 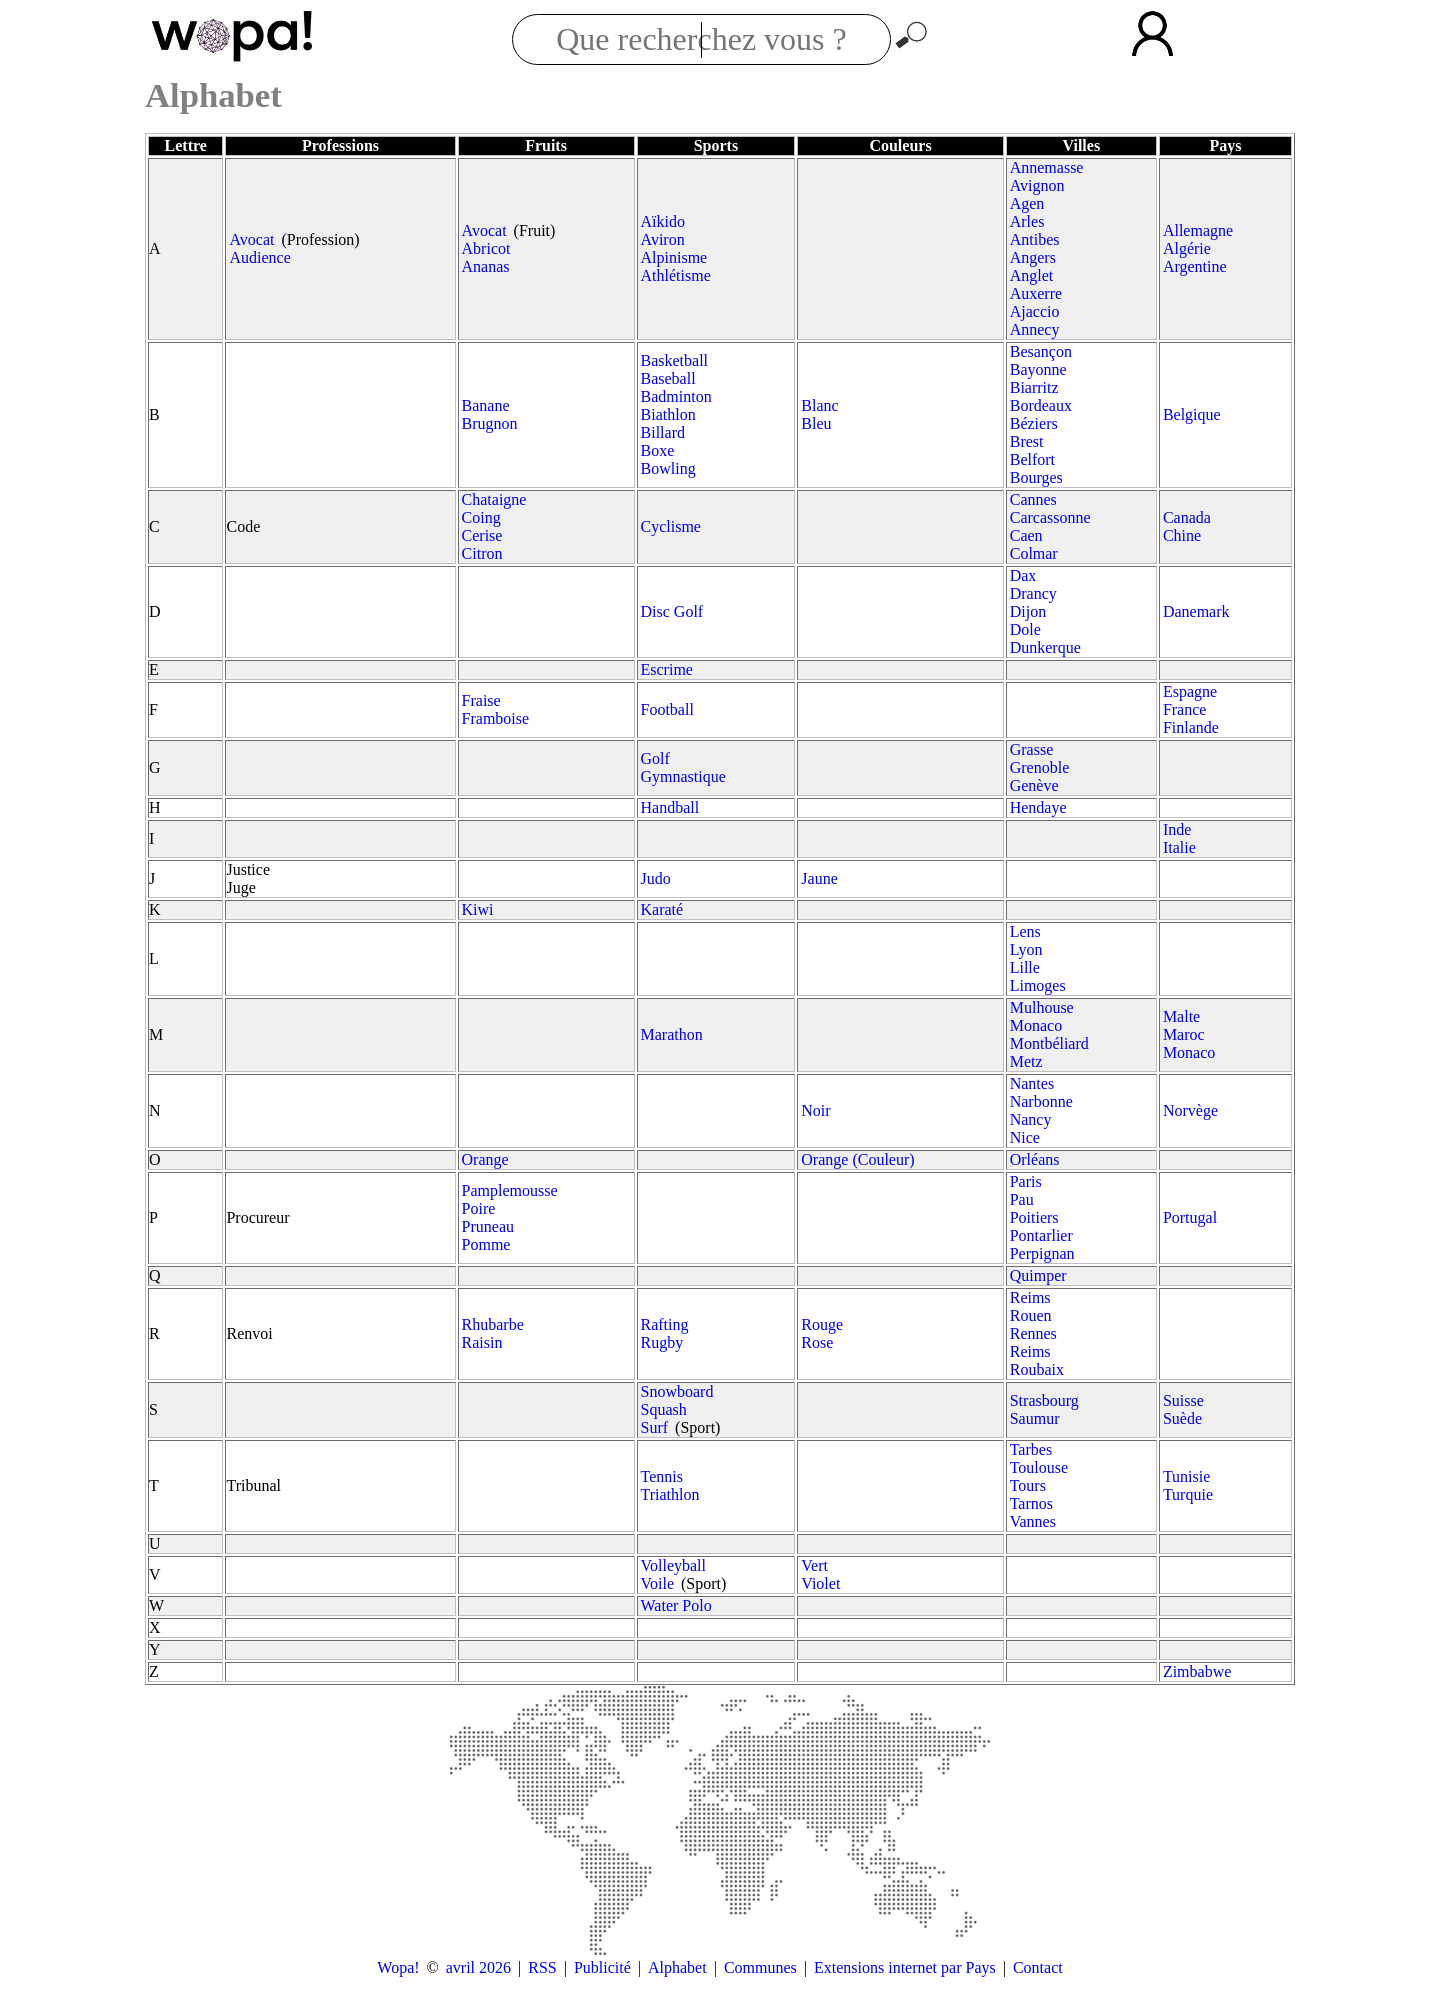 I want to click on Portugal, so click(x=1190, y=1217).